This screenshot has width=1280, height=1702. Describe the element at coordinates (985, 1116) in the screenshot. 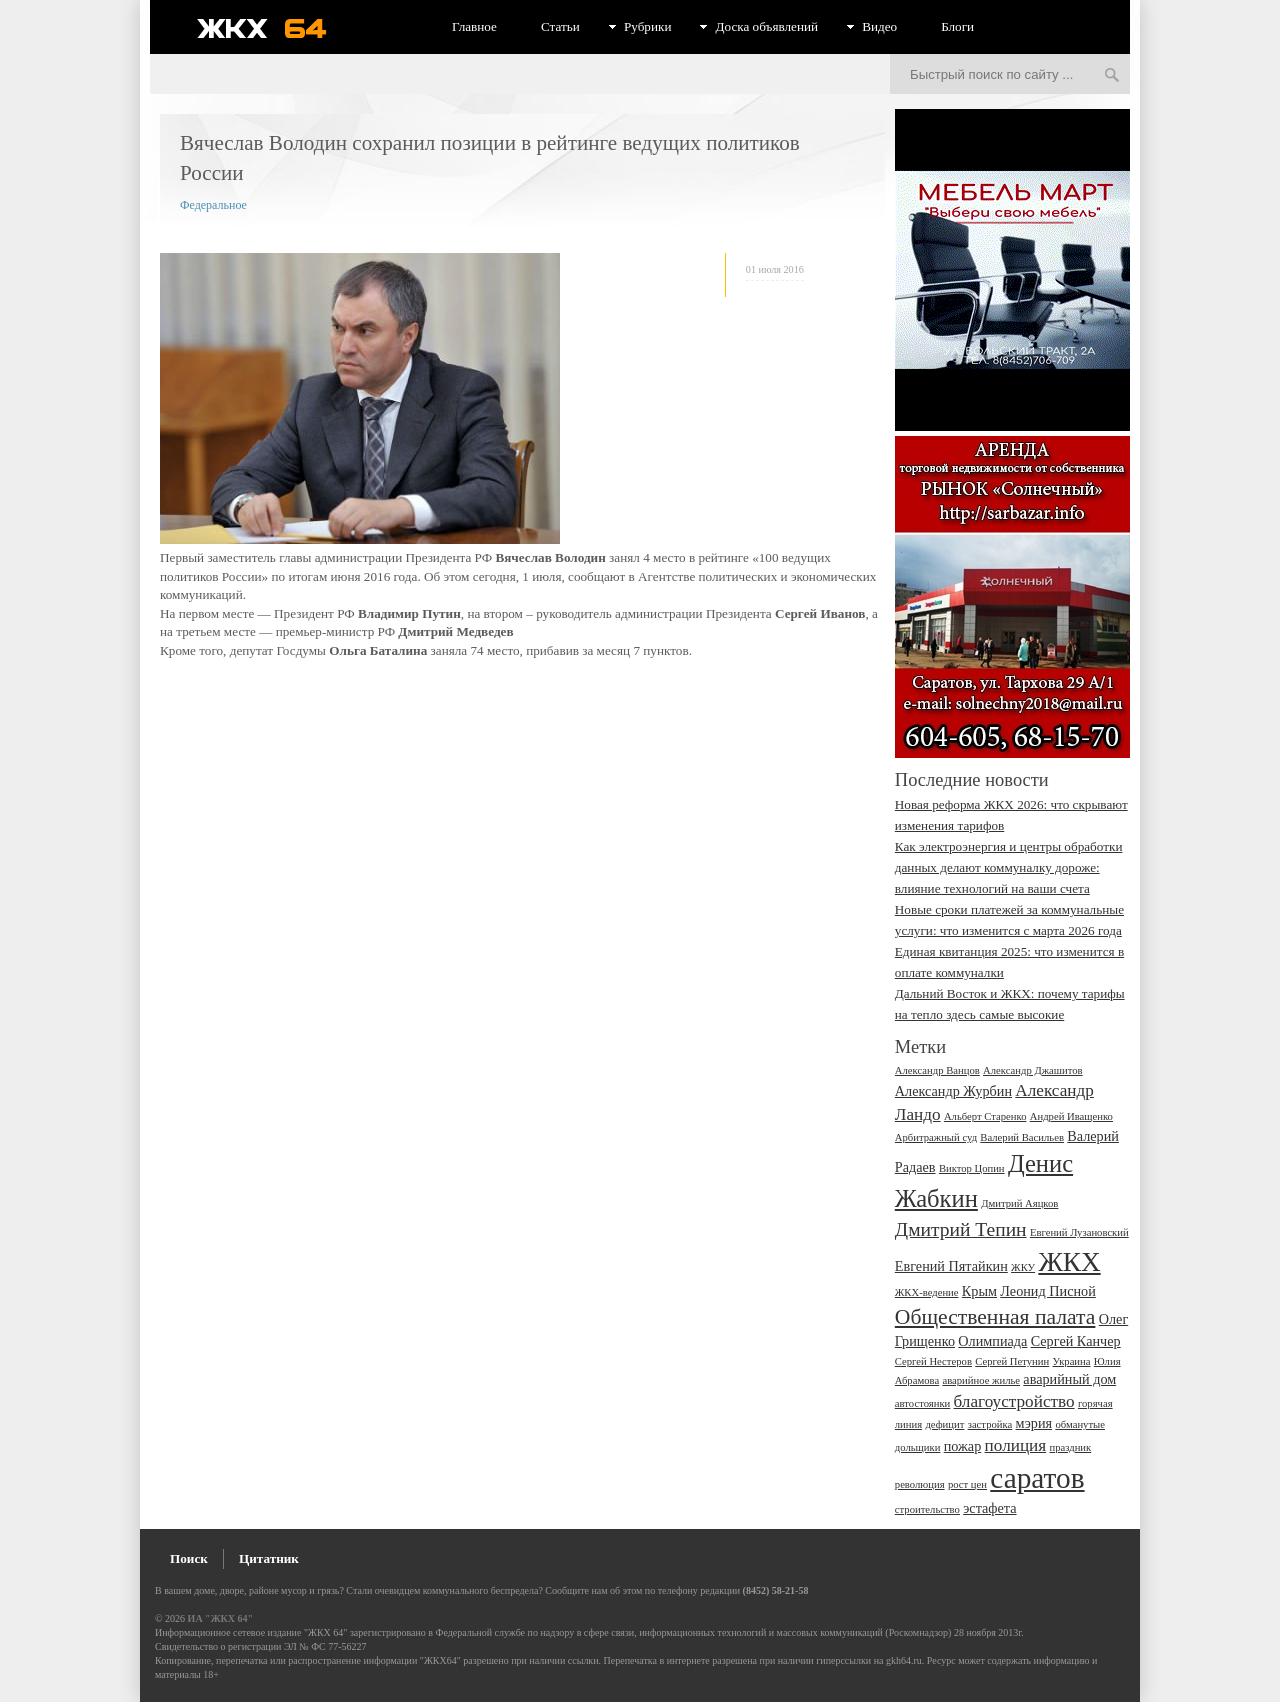

I see `Альберт Старенко [Альберт Старенко (2 элемента)]` at that location.